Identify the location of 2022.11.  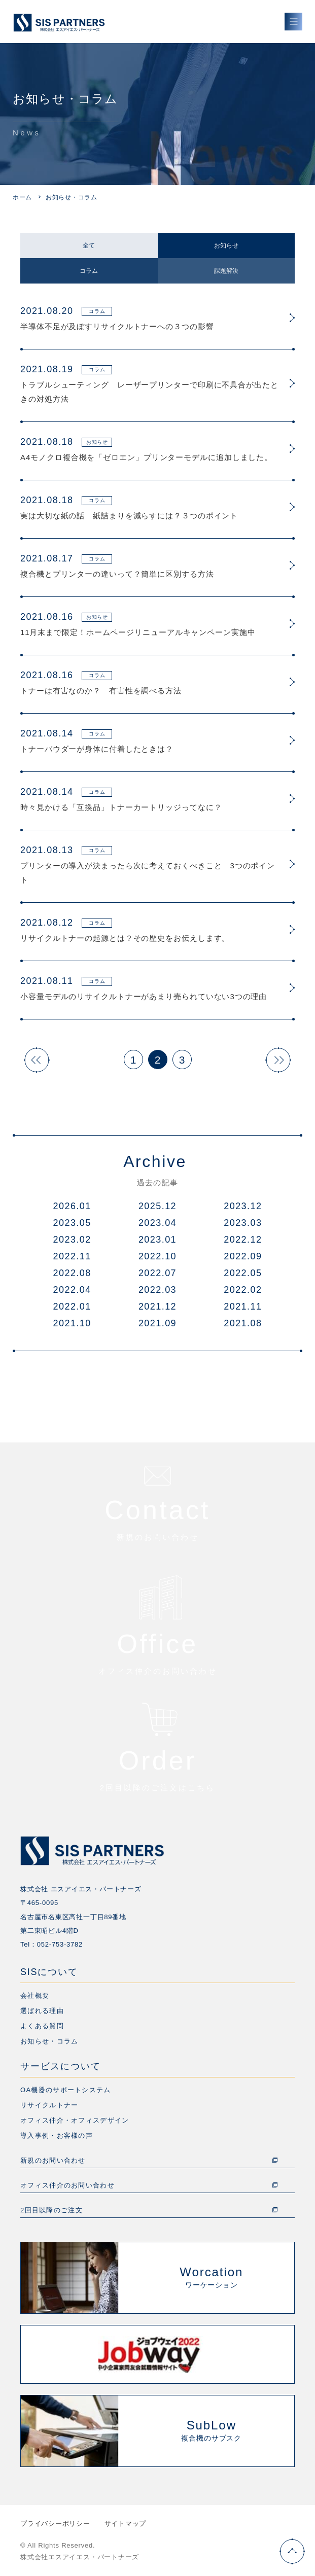
(72, 1256).